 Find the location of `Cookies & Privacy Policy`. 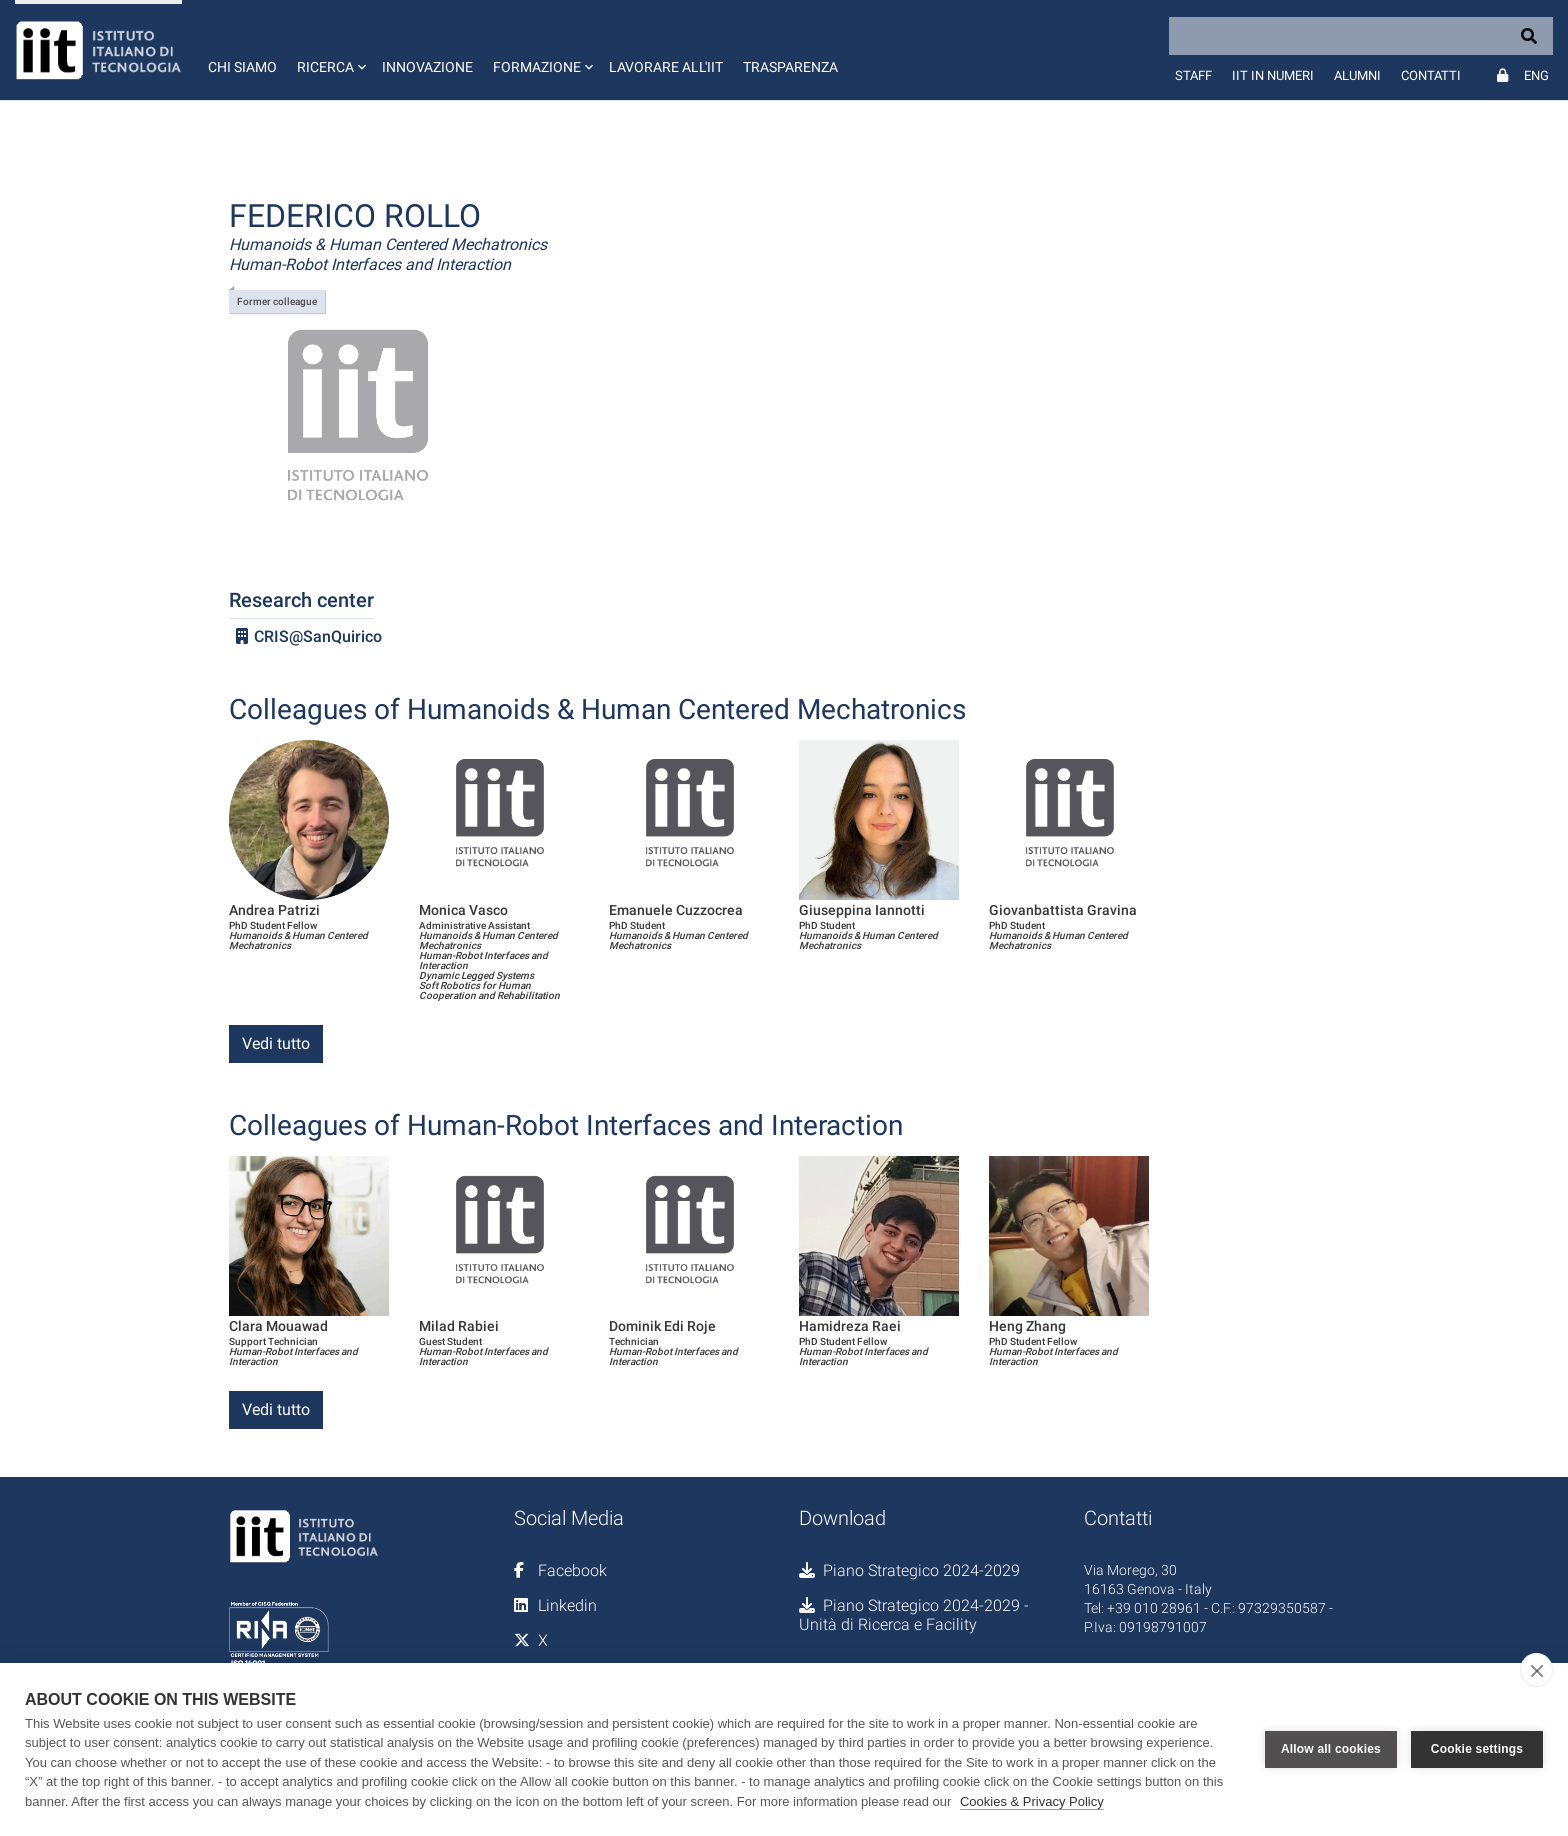

Cookies & Privacy Policy is located at coordinates (1032, 1801).